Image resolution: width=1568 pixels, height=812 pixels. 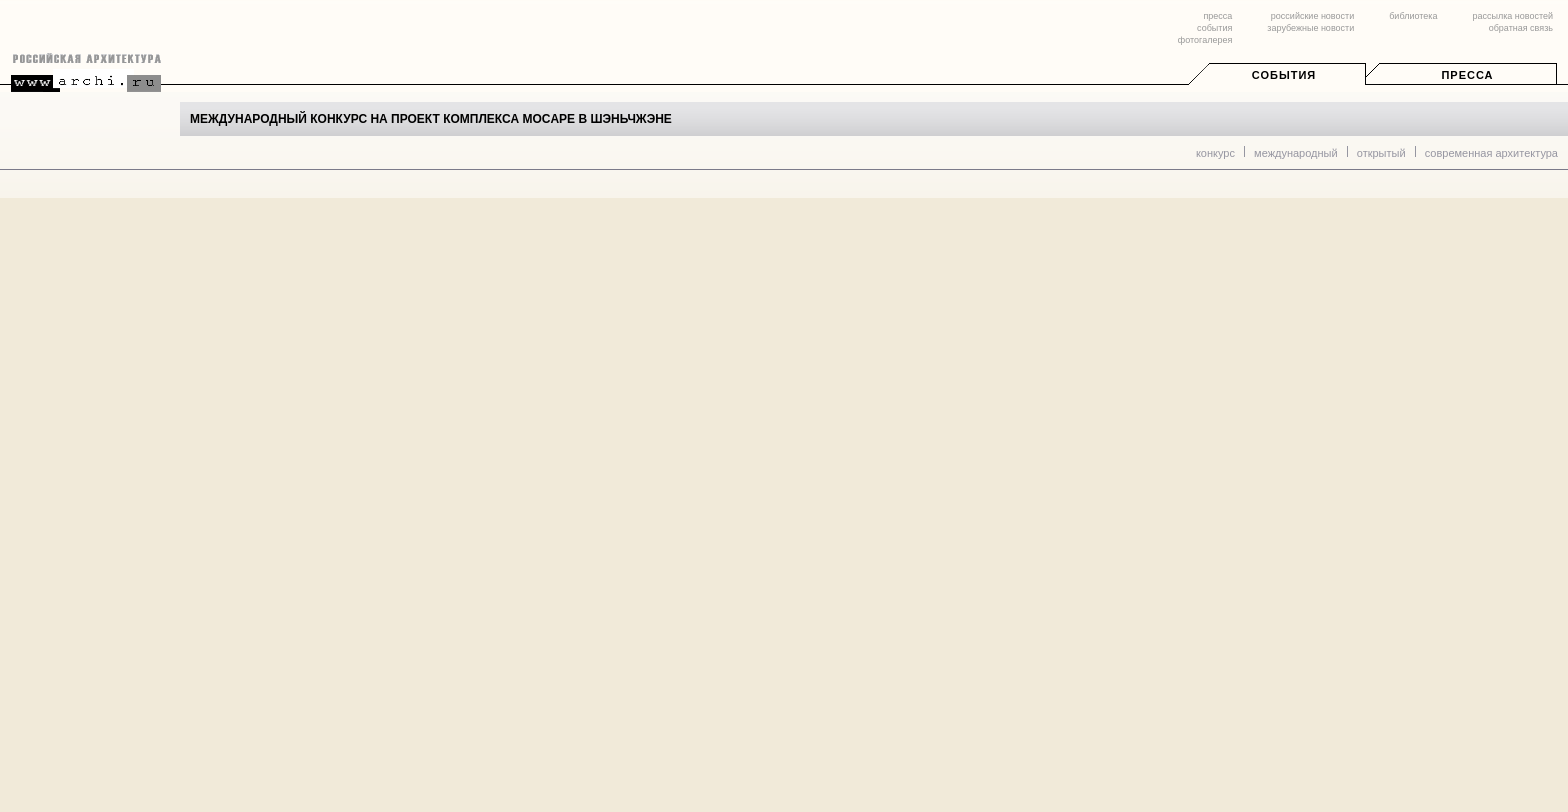 What do you see at coordinates (1467, 75) in the screenshot?
I see `Пресса` at bounding box center [1467, 75].